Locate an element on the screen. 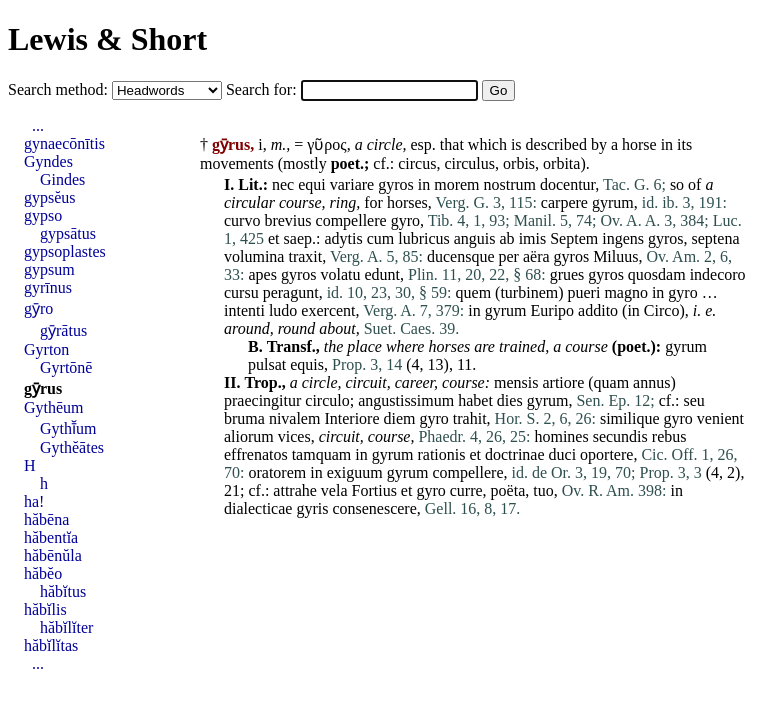 The width and height of the screenshot is (773, 720). aliorum is located at coordinates (249, 436).